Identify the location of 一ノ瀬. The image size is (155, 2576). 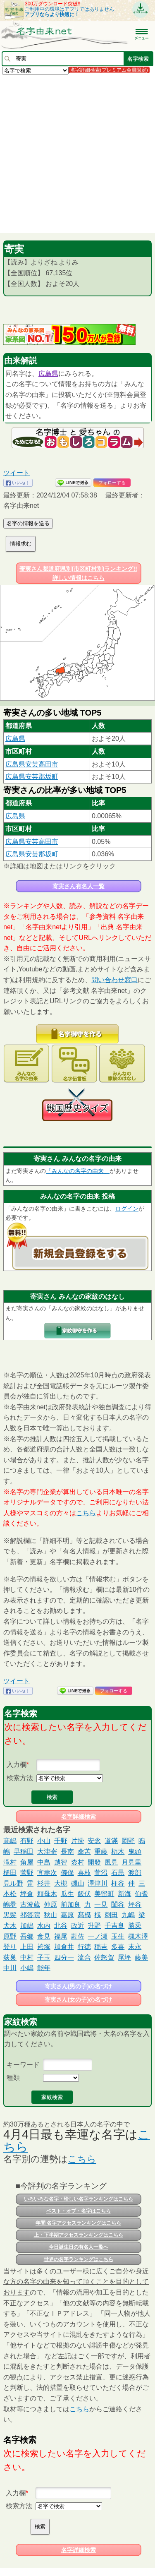
(97, 1936).